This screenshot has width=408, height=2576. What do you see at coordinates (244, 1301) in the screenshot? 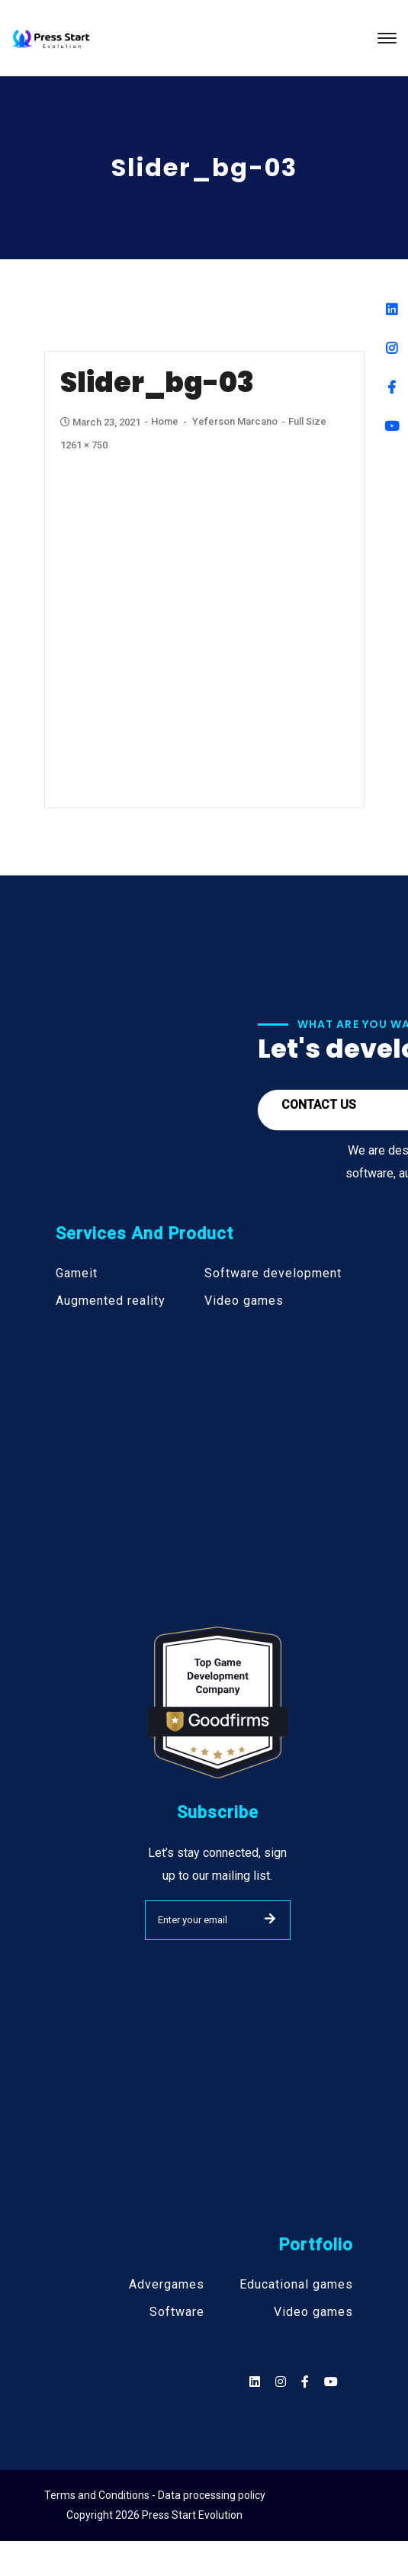
I see `Video games` at bounding box center [244, 1301].